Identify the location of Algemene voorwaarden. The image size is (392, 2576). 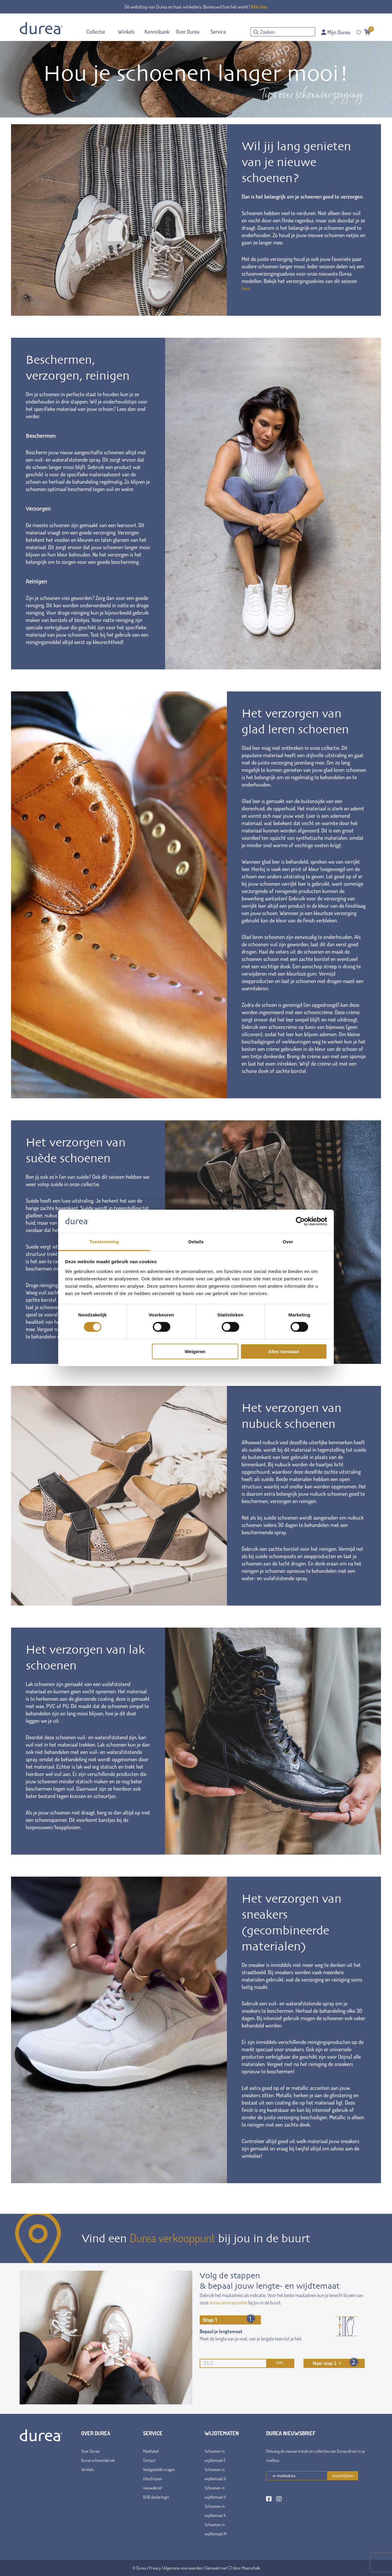
(183, 2567).